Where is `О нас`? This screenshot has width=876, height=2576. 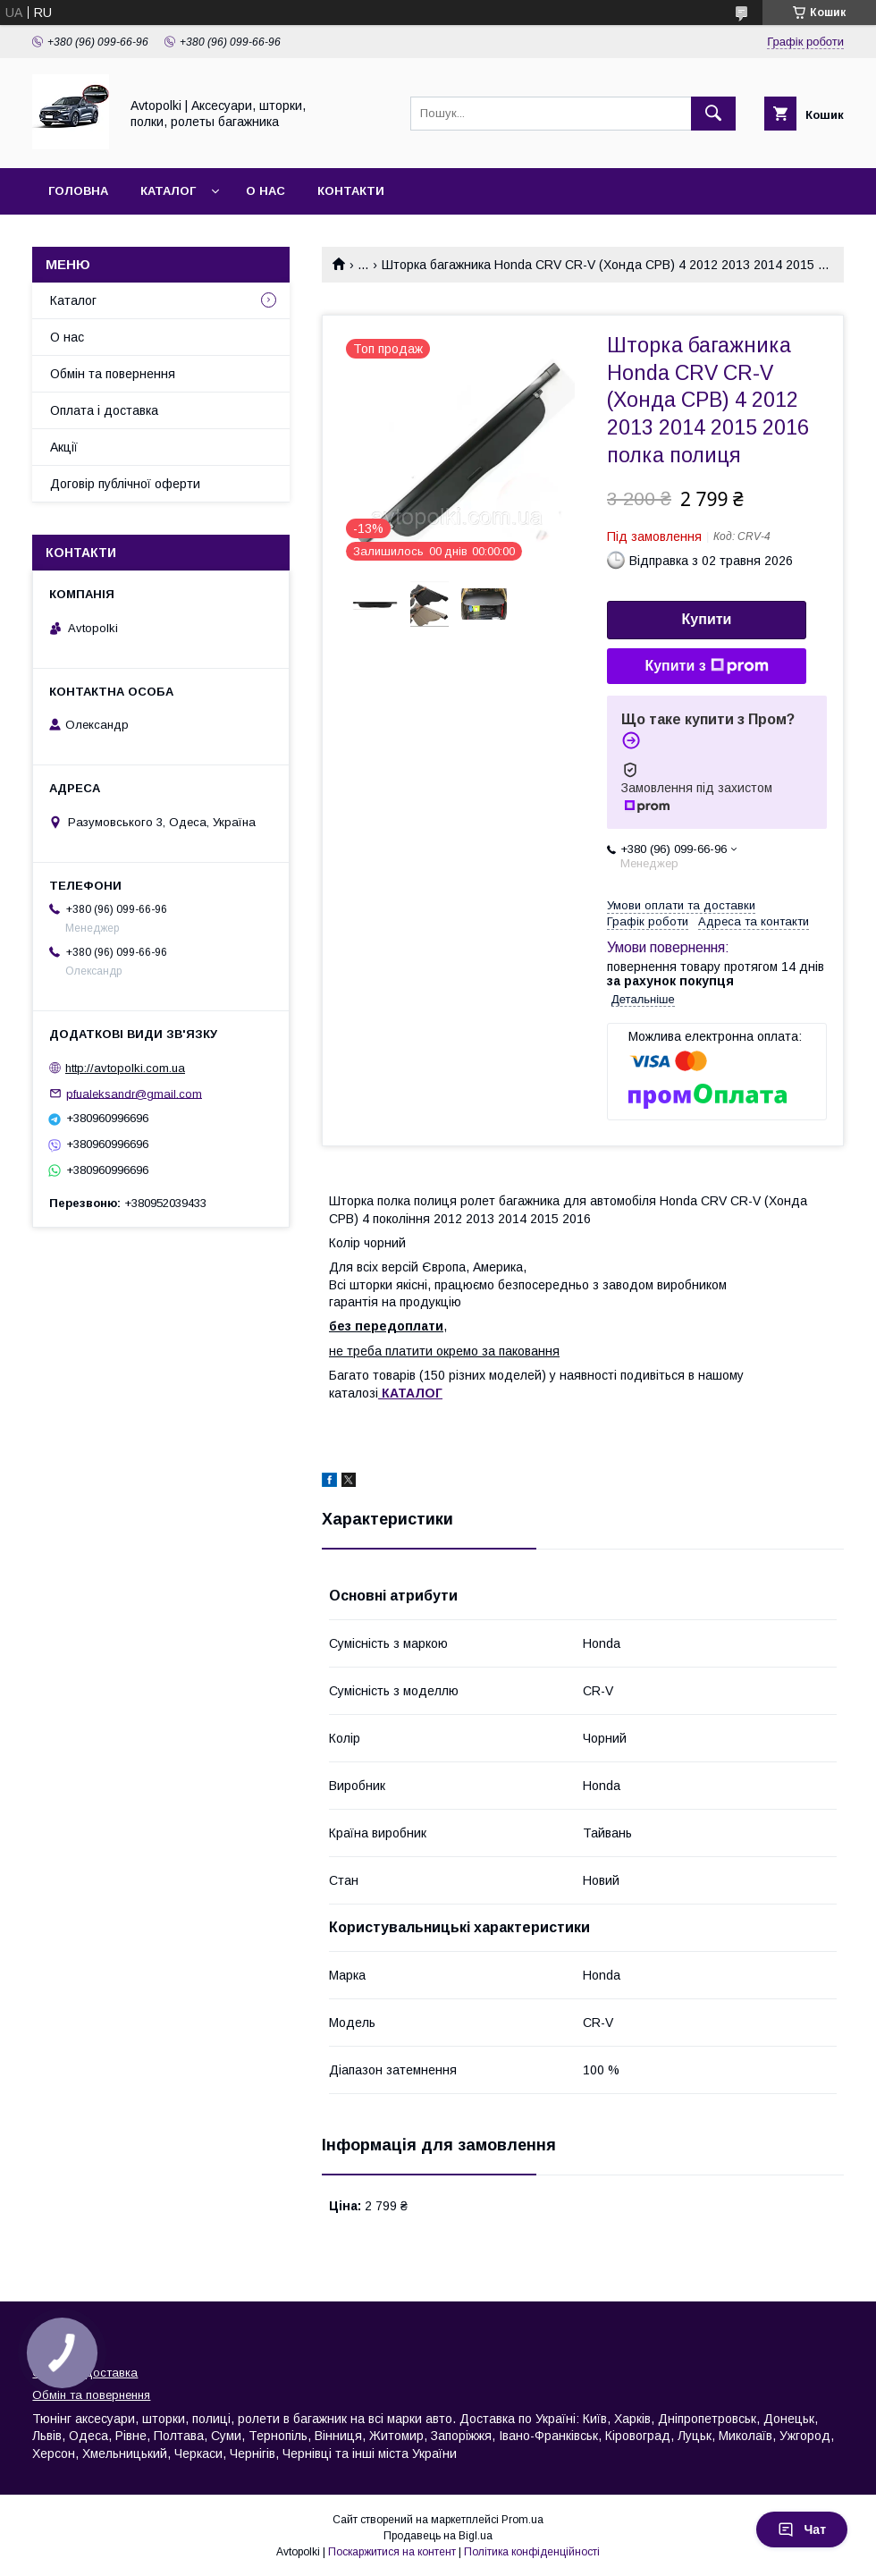
О нас is located at coordinates (265, 191).